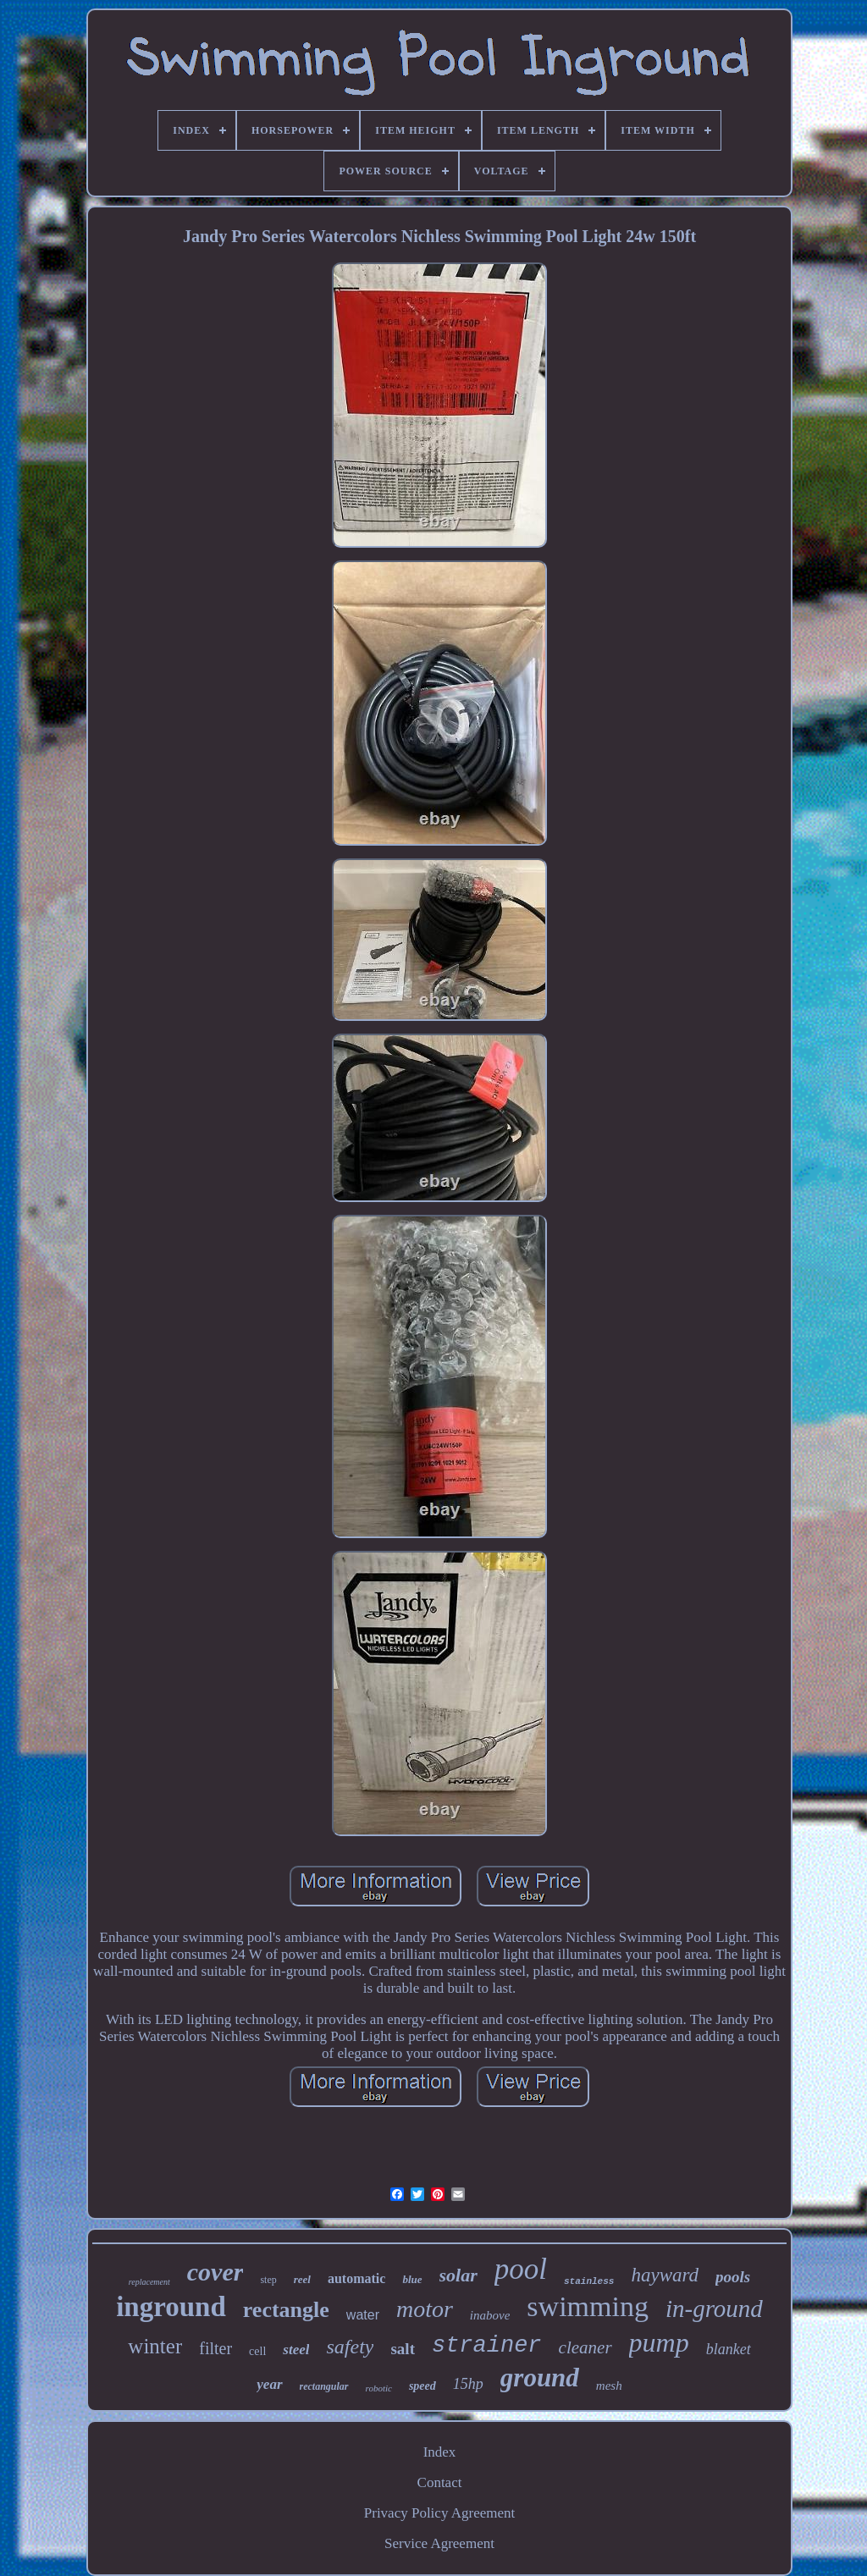 The width and height of the screenshot is (867, 2576). Describe the element at coordinates (490, 2315) in the screenshot. I see `inabove` at that location.